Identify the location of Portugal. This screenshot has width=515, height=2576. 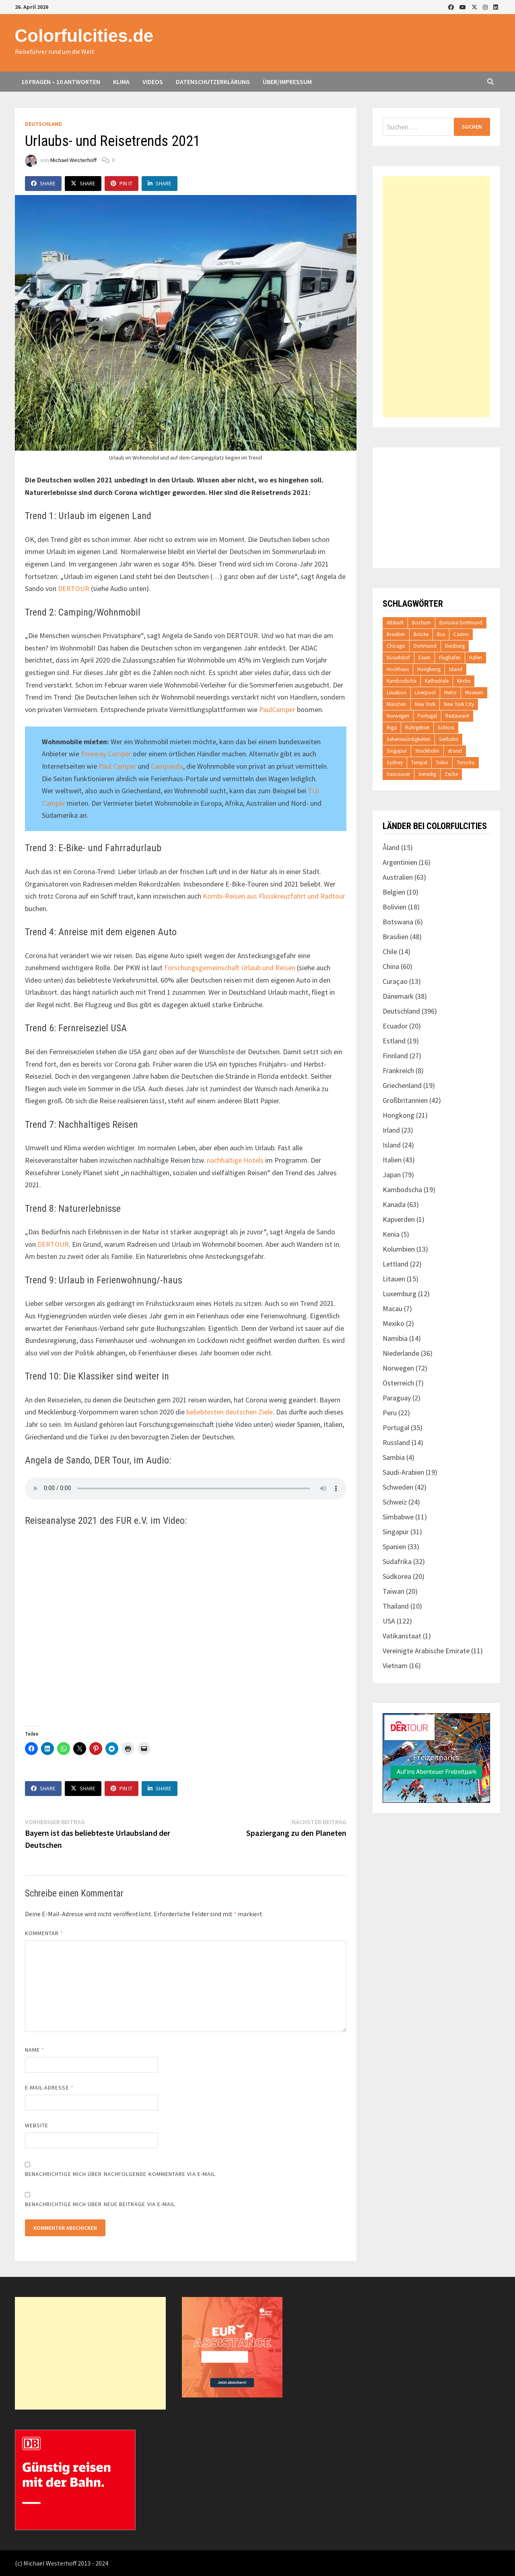
(427, 715).